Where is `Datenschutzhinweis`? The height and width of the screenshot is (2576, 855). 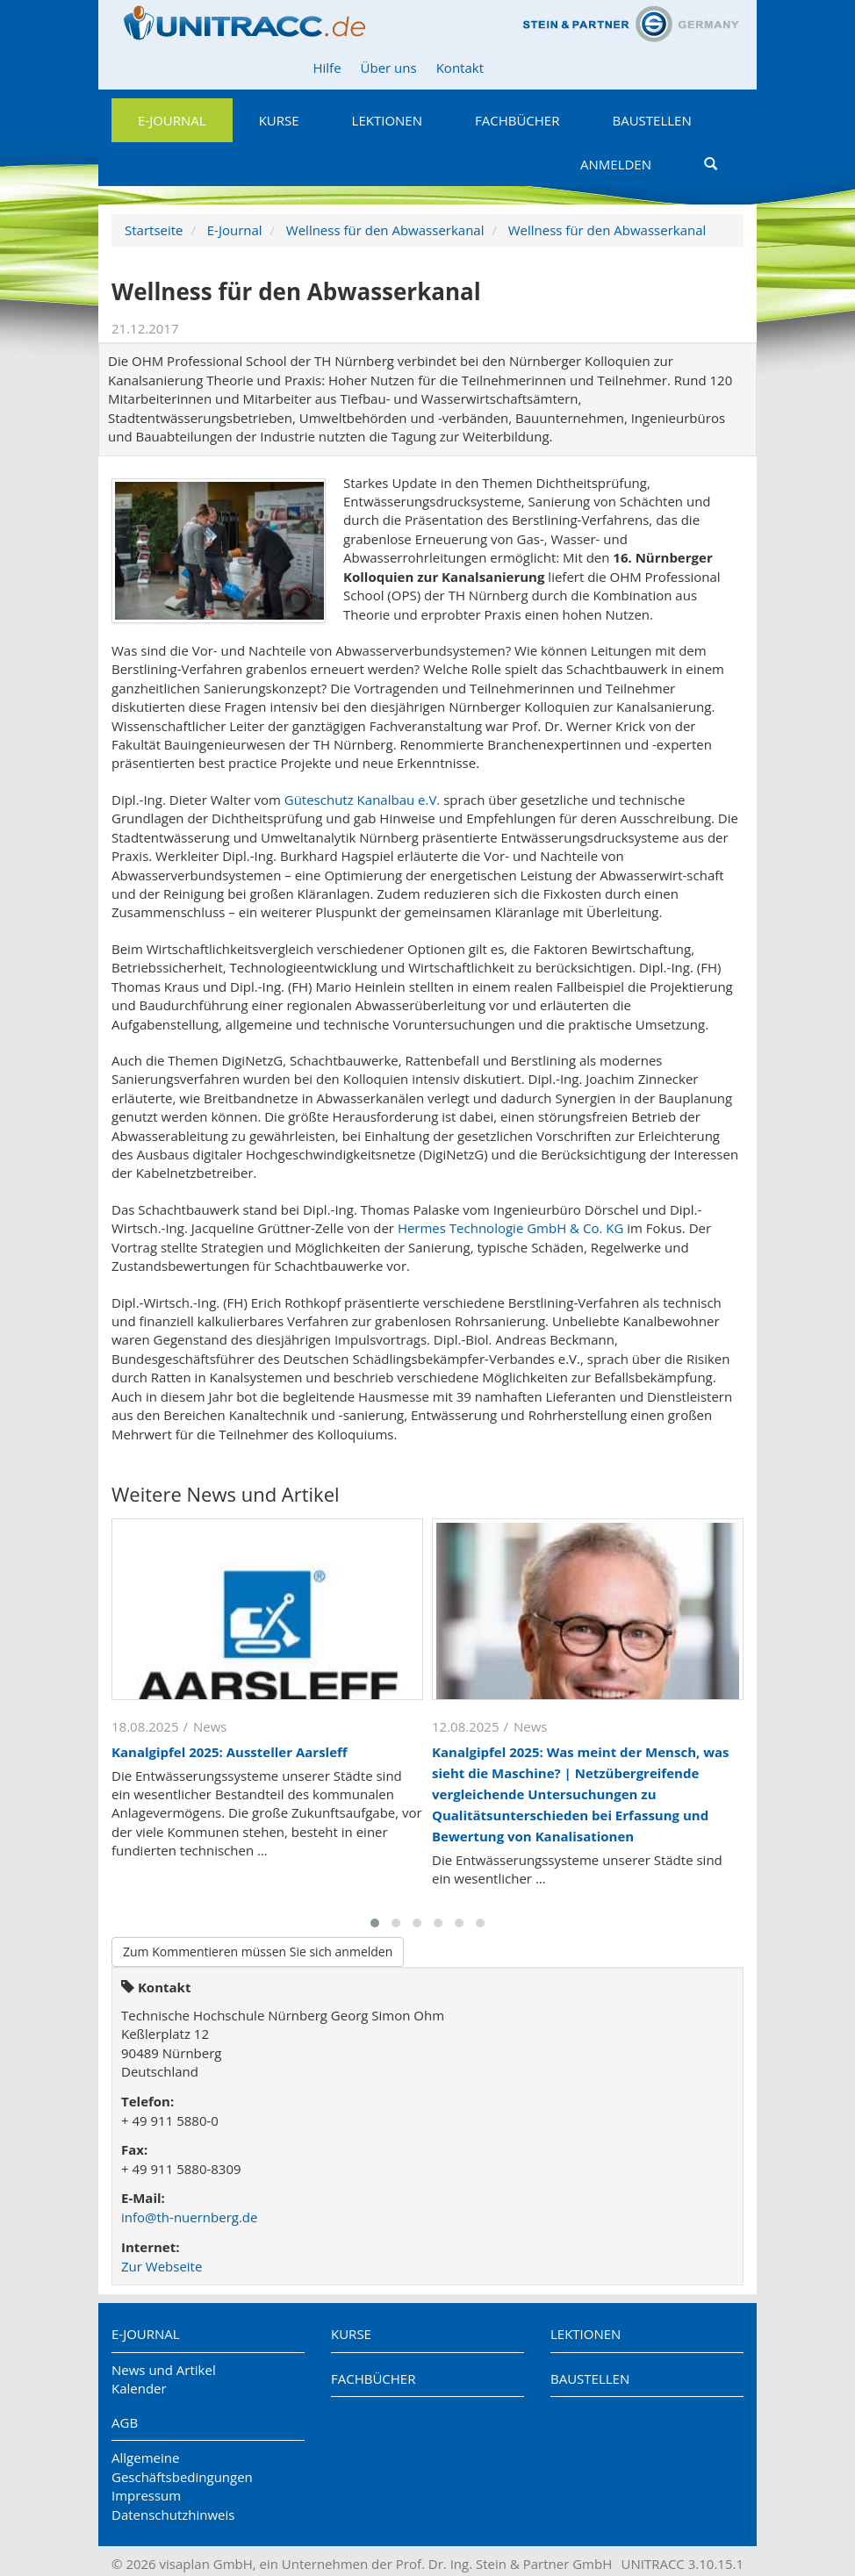 Datenschutzhinweis is located at coordinates (172, 2514).